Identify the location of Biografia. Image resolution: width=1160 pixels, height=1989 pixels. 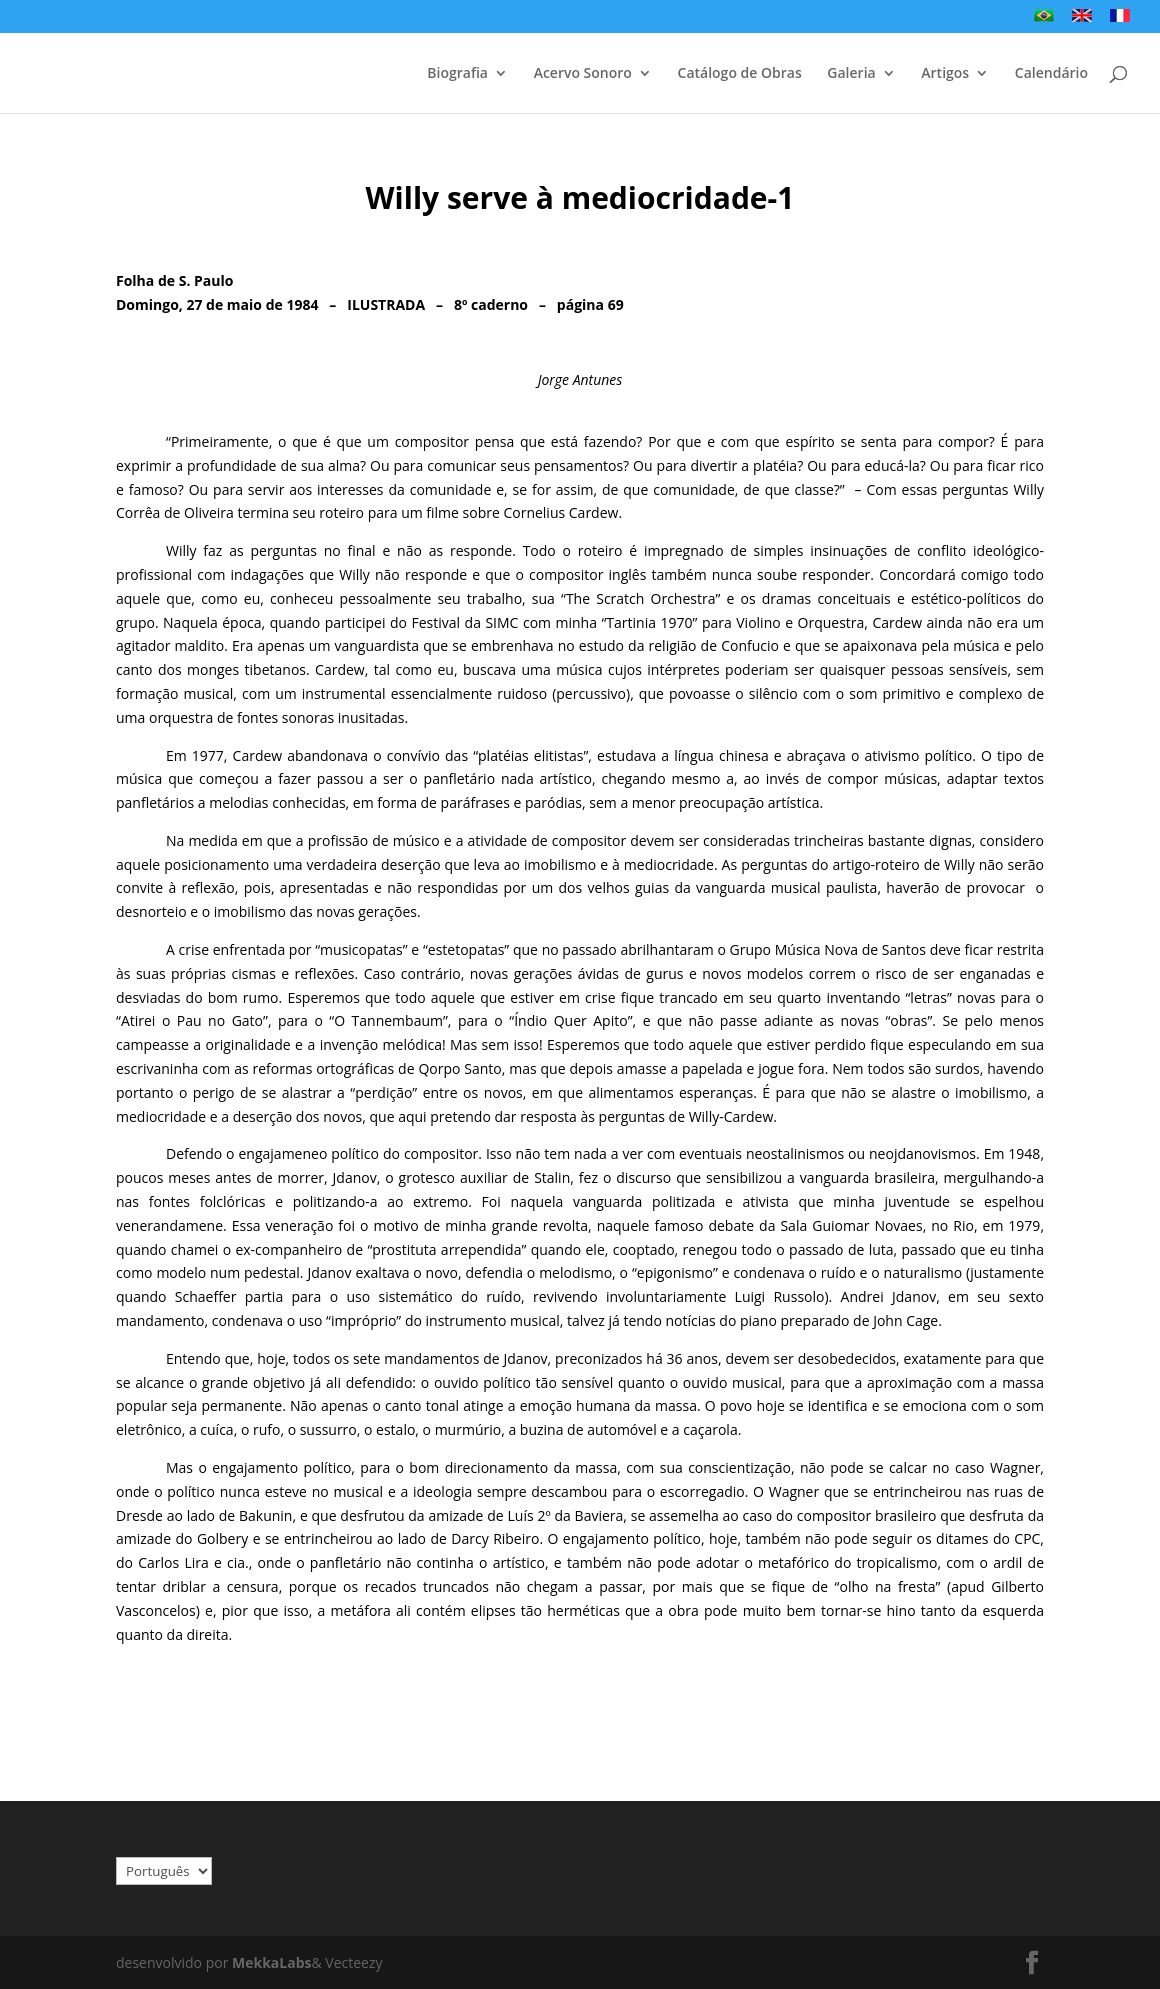
(457, 74).